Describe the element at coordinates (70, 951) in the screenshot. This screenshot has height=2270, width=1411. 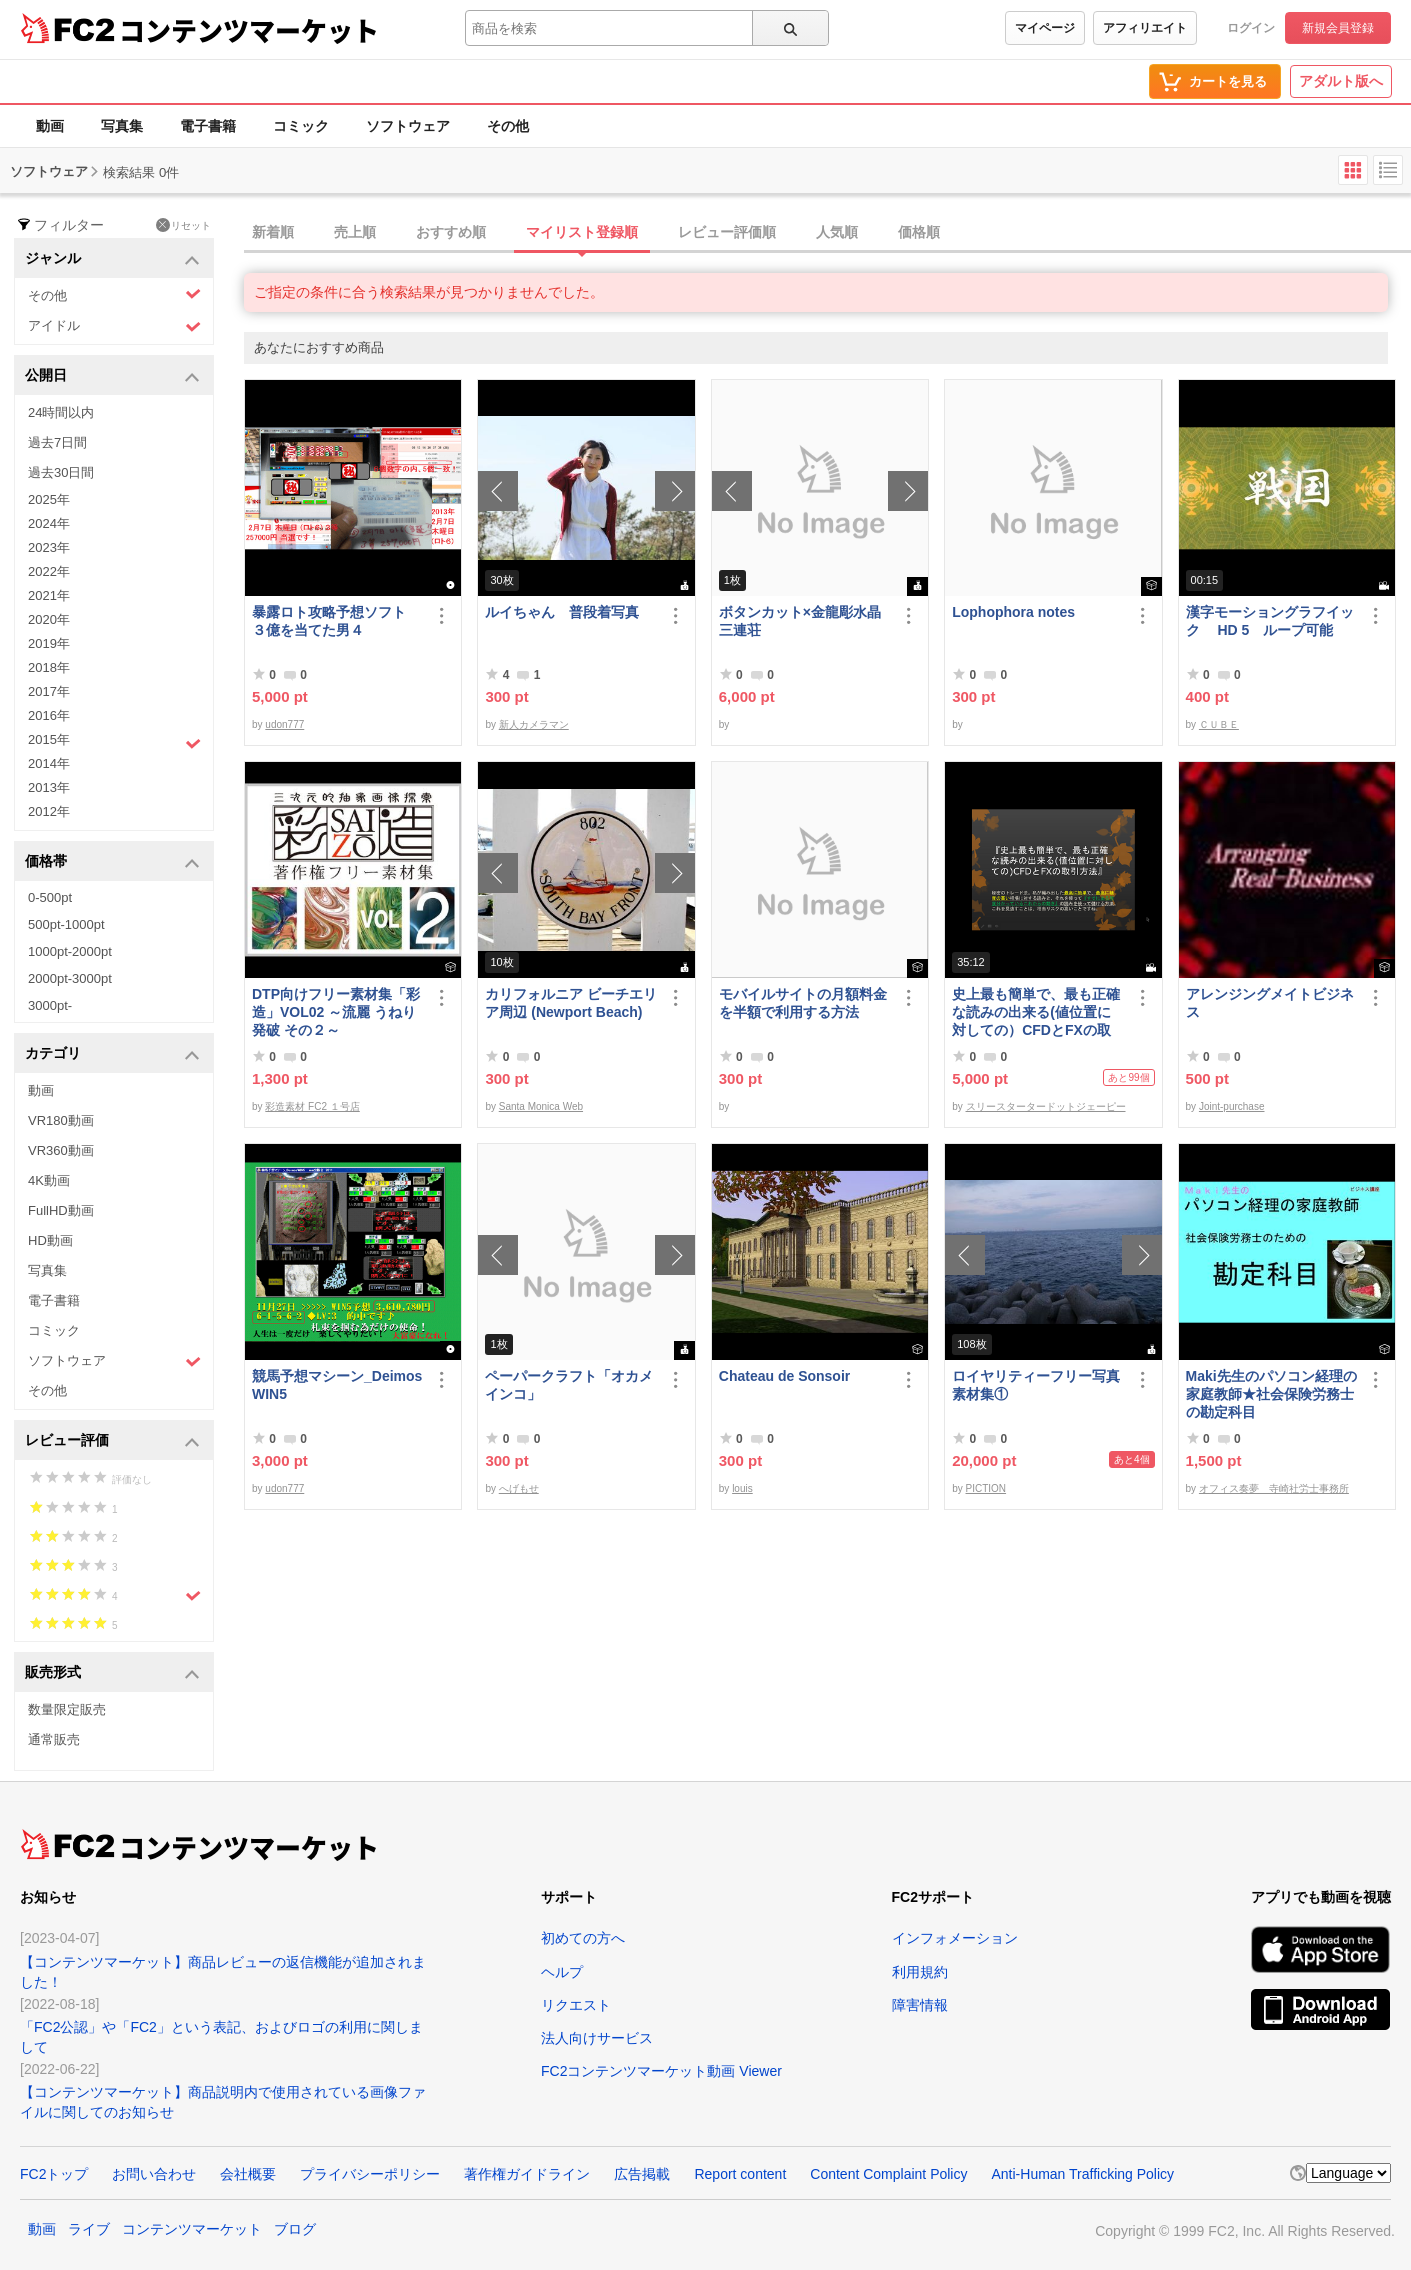
I see `1000pt-2000pt` at that location.